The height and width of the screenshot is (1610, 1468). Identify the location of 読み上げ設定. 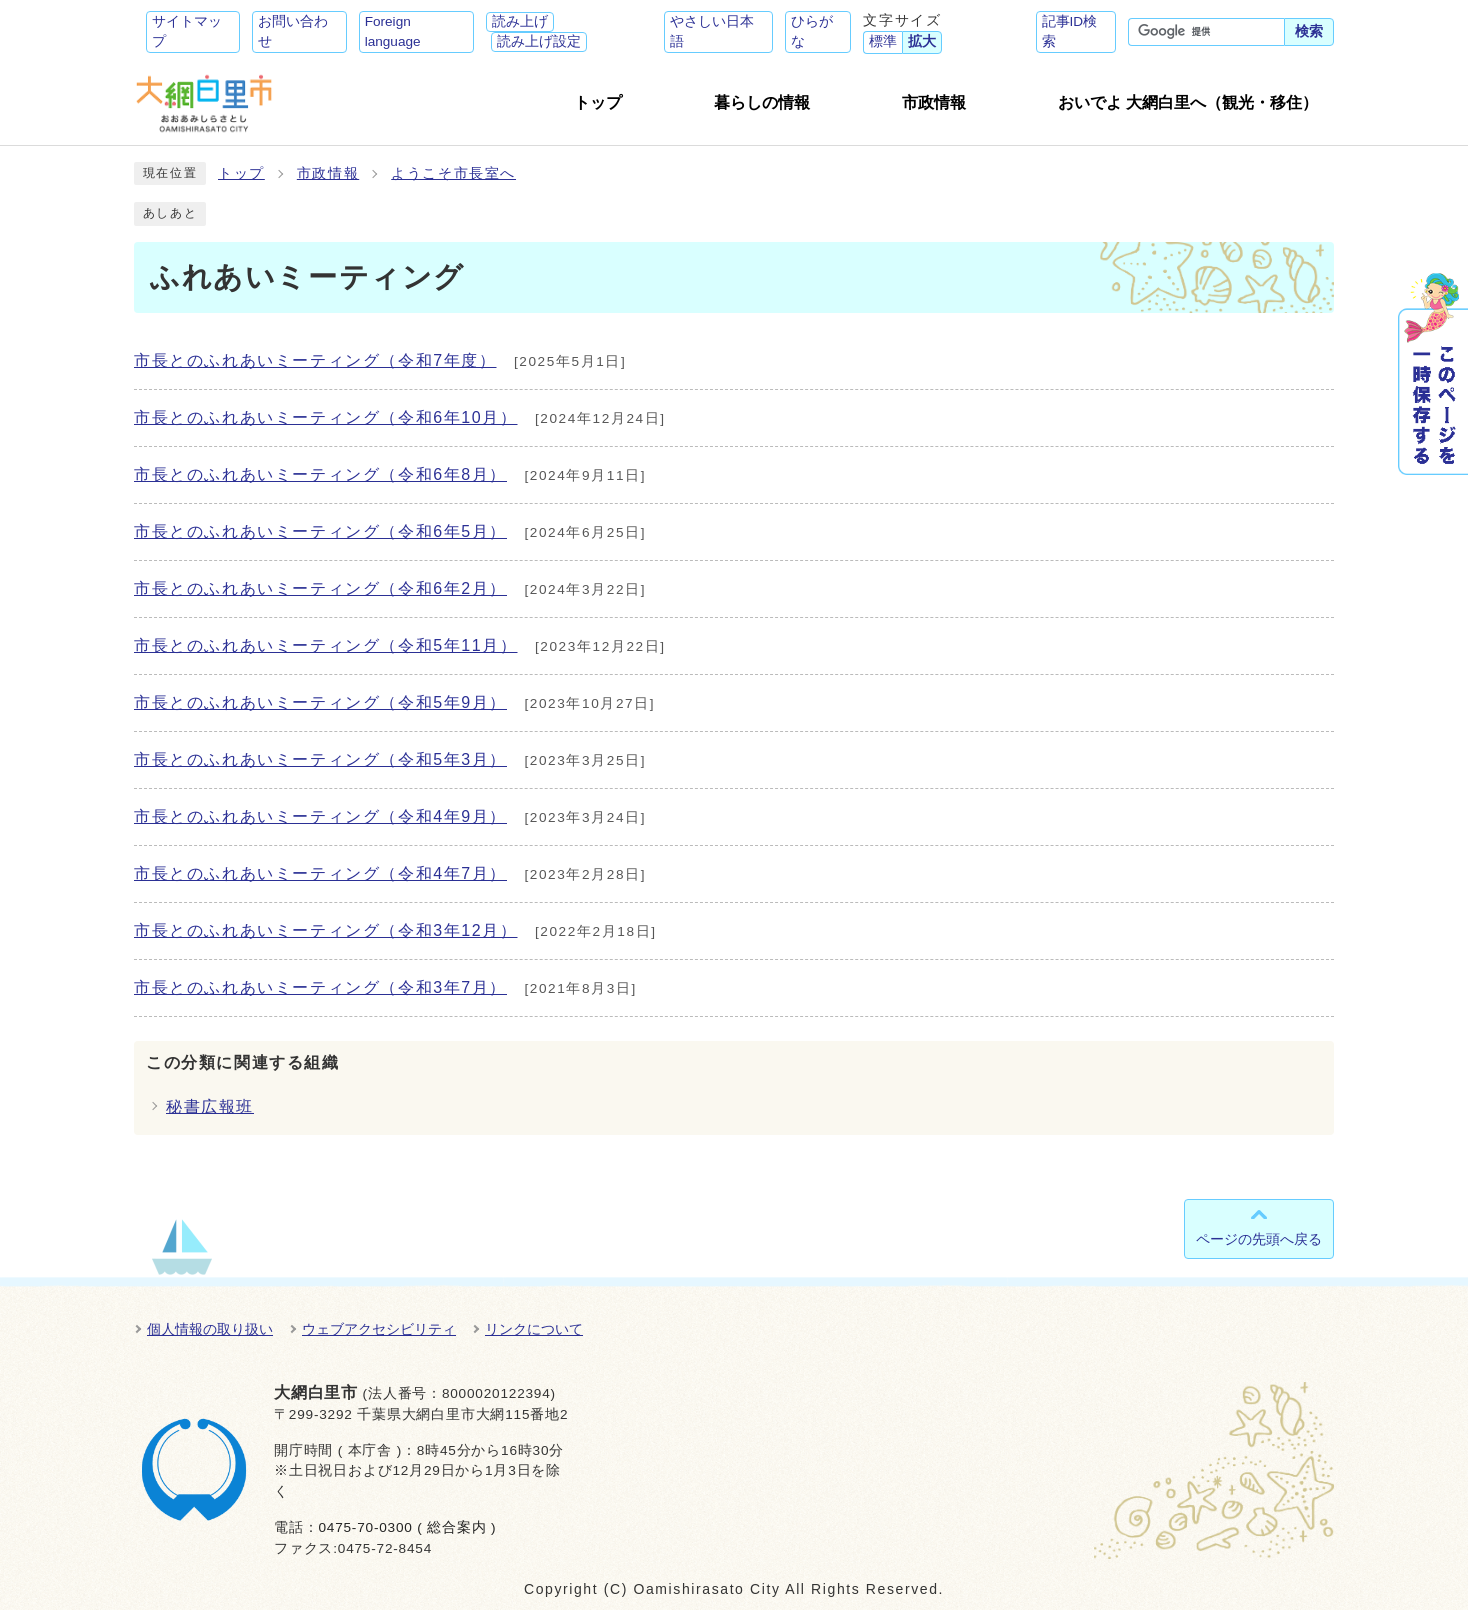
(539, 41).